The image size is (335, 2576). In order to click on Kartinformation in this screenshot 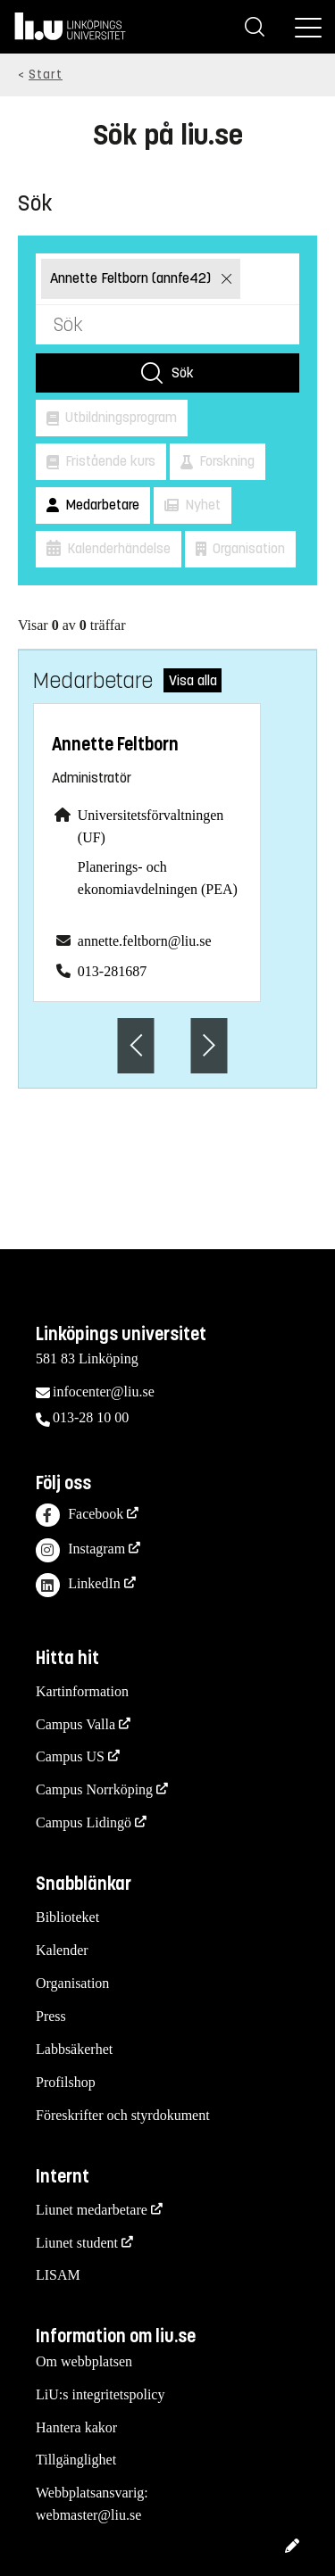, I will do `click(82, 1691)`.